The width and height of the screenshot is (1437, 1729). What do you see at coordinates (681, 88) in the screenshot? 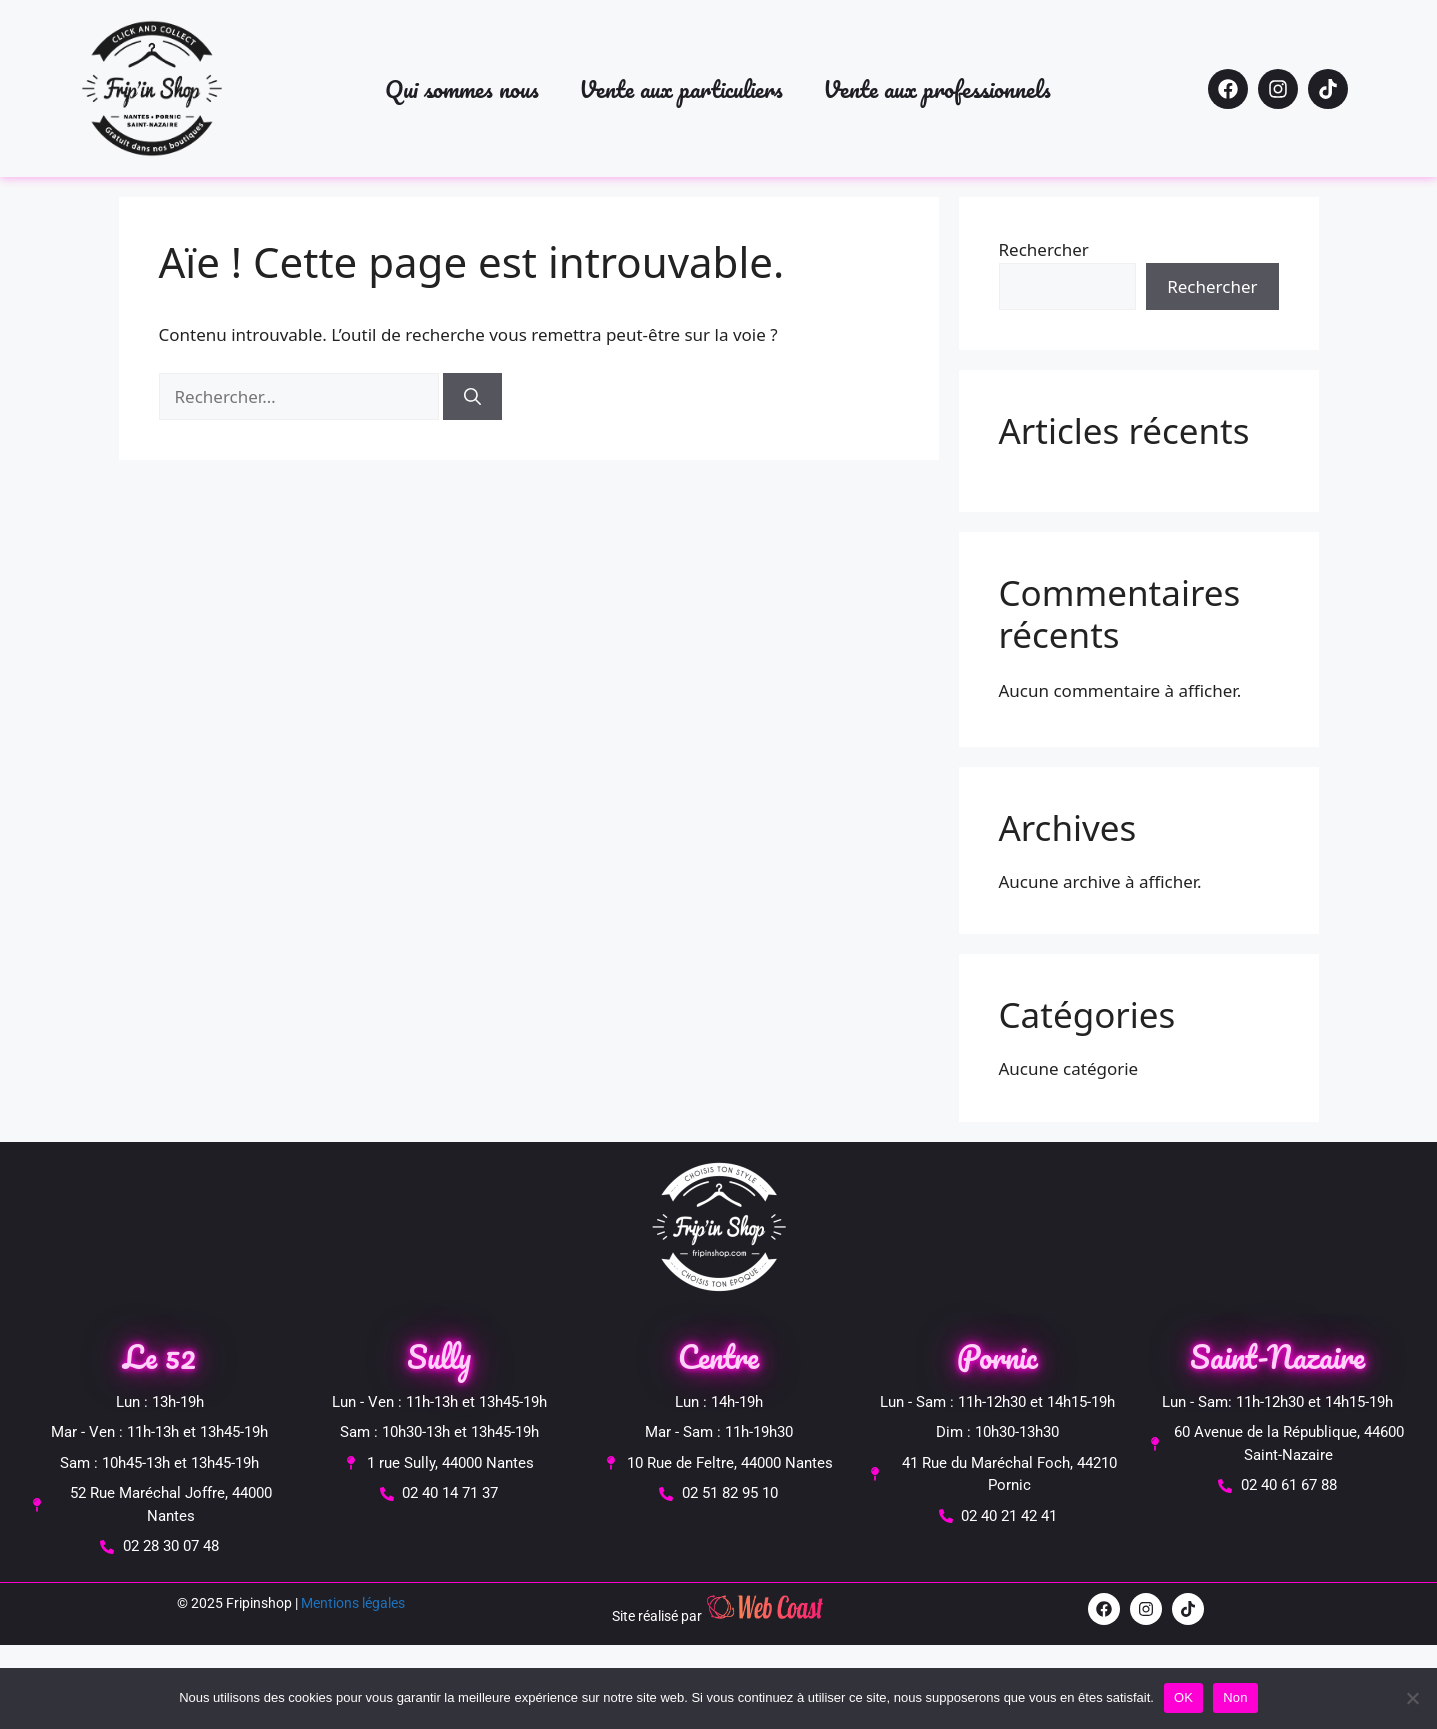
I see `Vente aux particuliers` at bounding box center [681, 88].